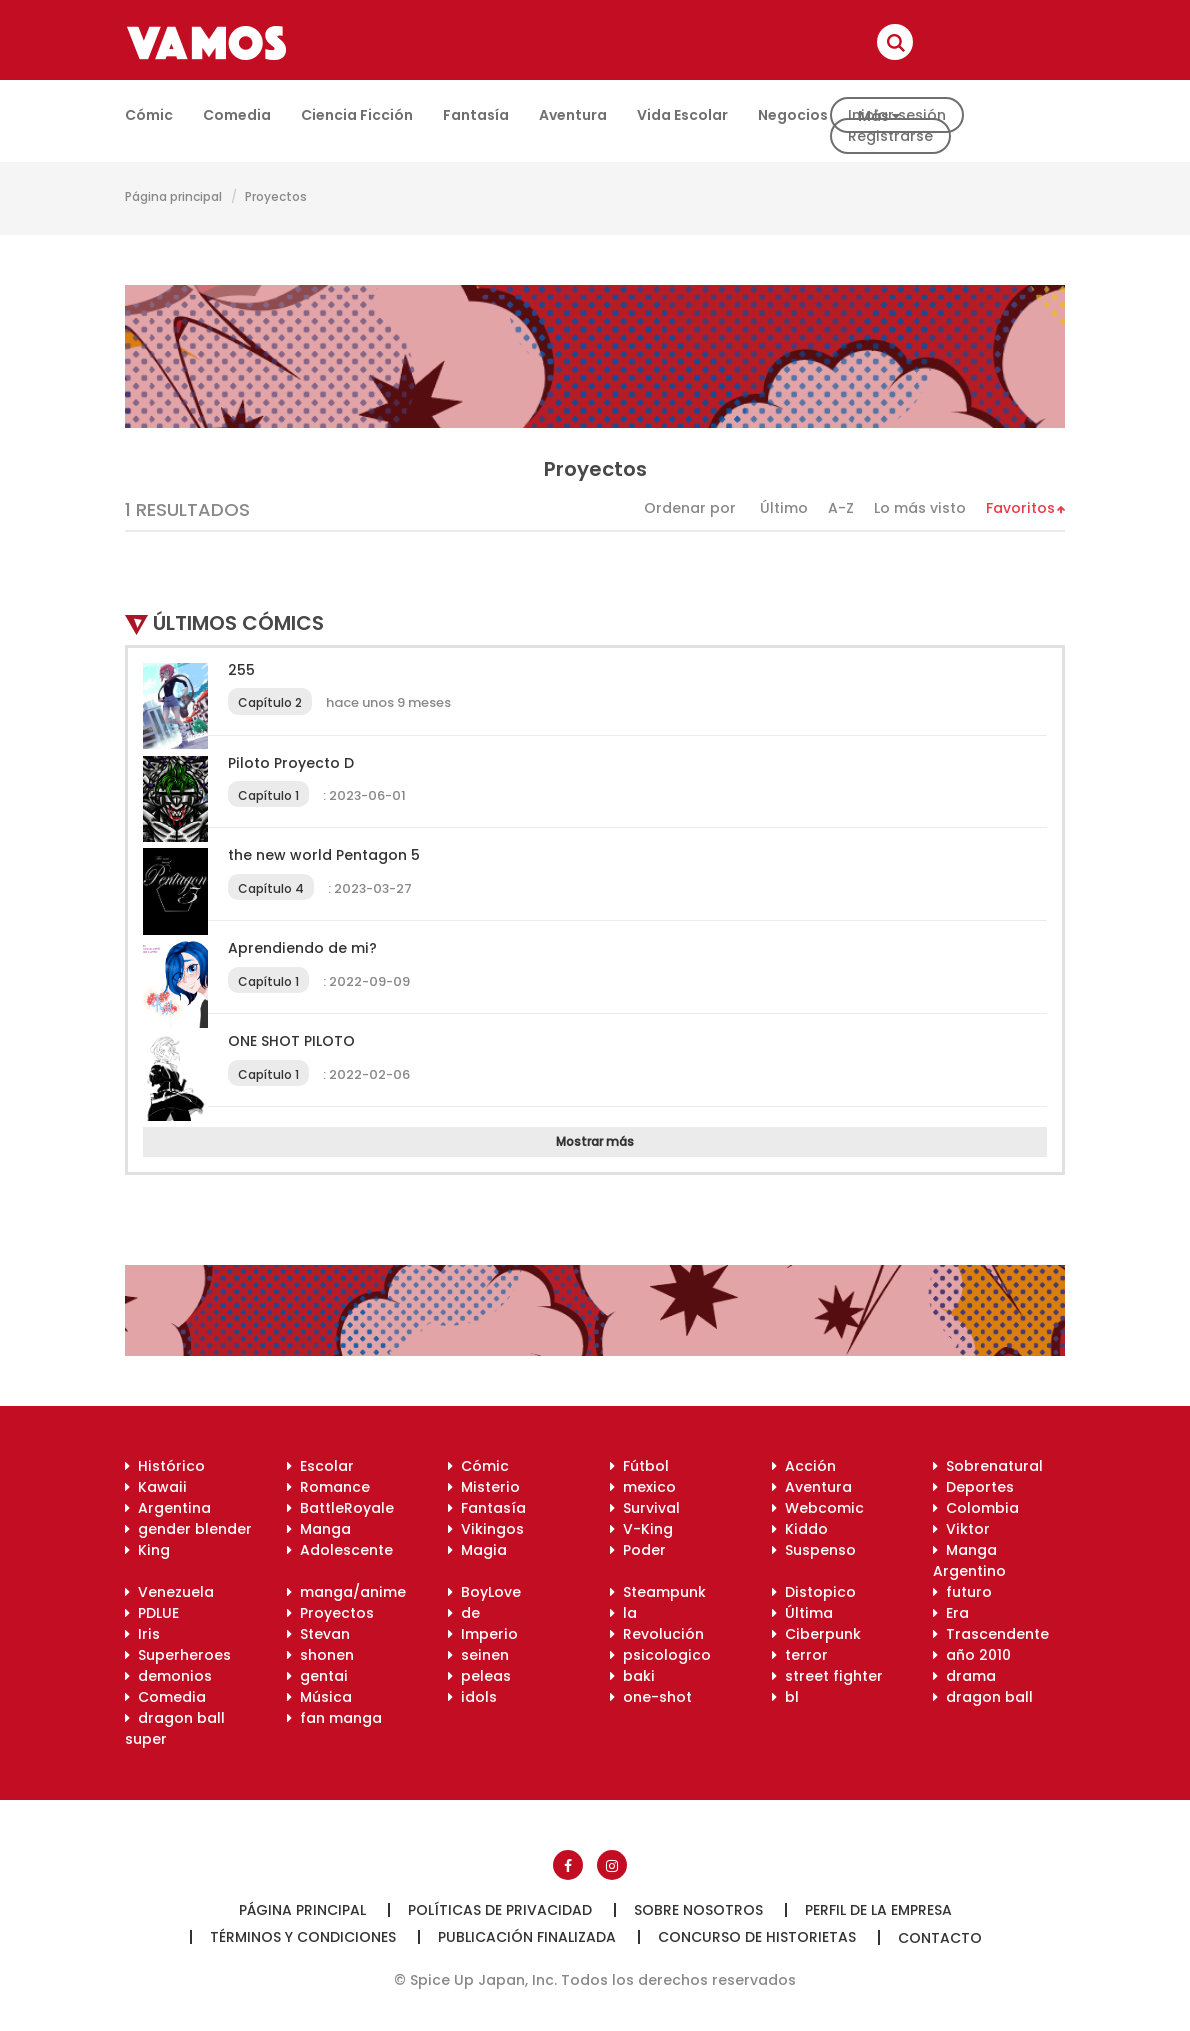 The image size is (1190, 2031). What do you see at coordinates (657, 1634) in the screenshot?
I see `Revolución` at bounding box center [657, 1634].